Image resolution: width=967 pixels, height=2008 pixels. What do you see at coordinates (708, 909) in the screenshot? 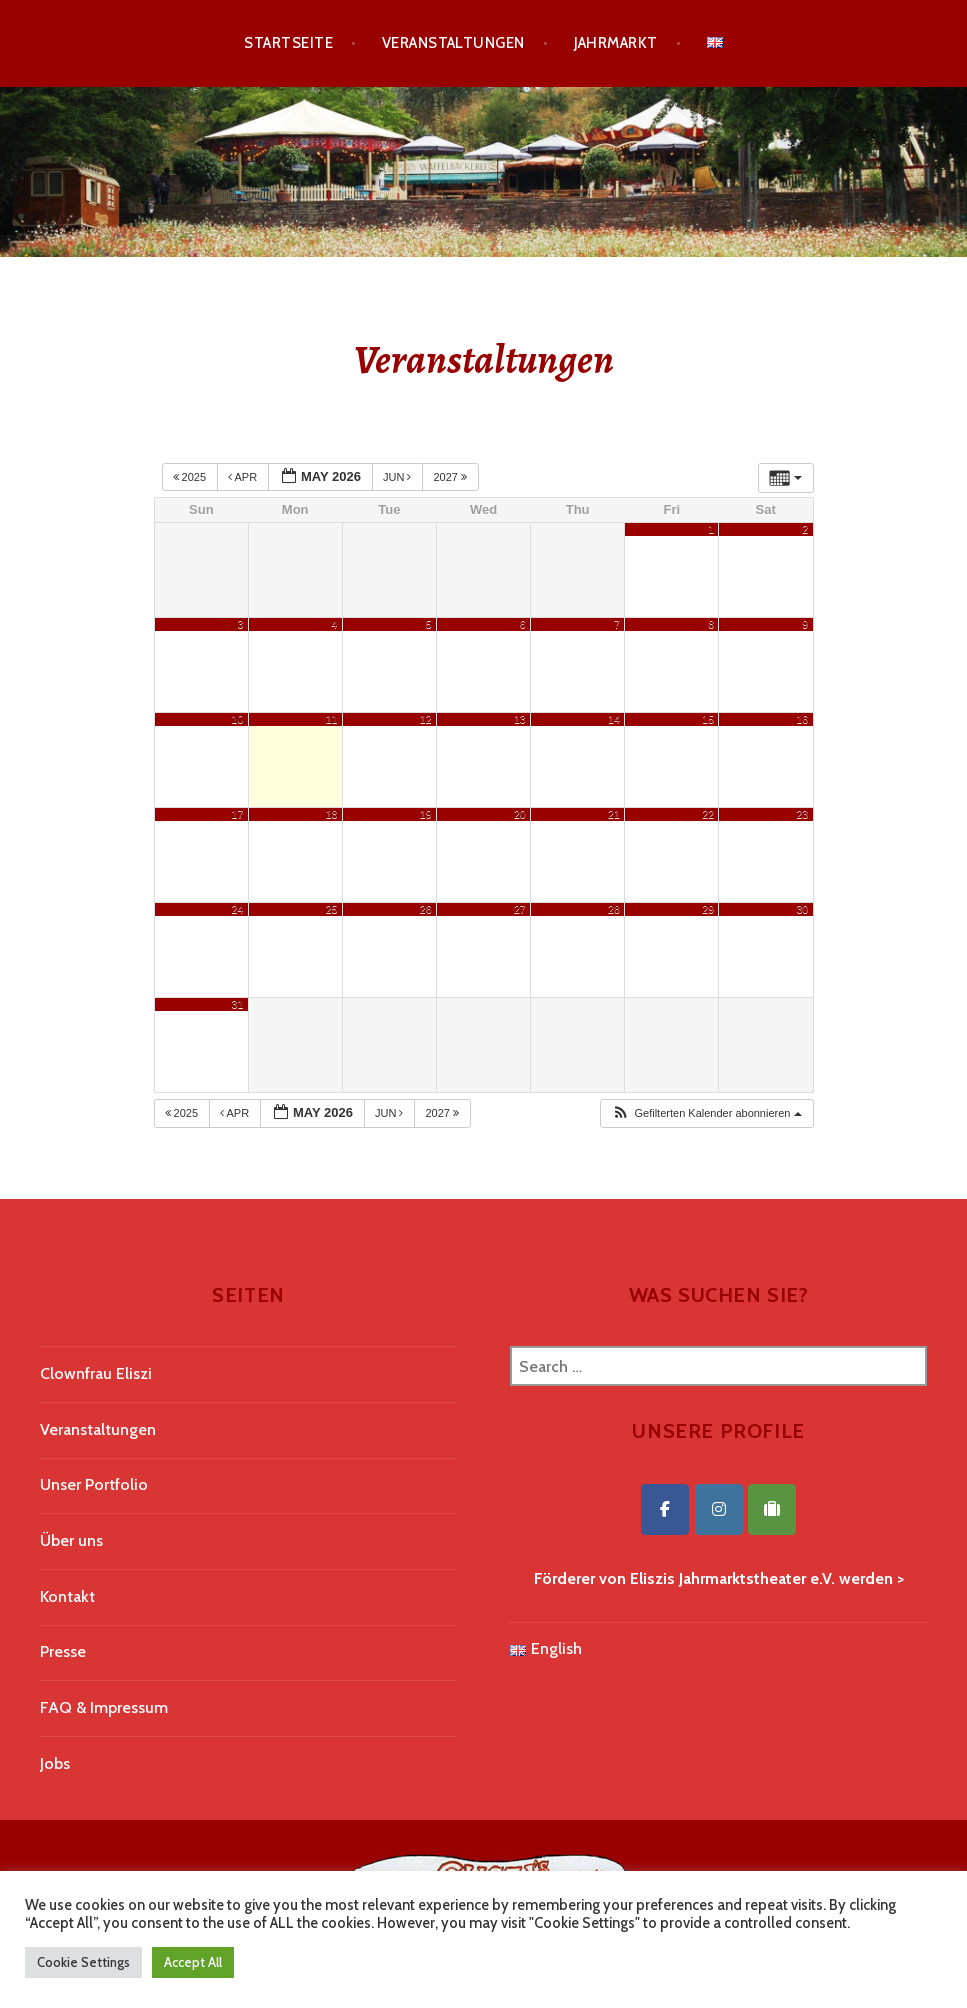
I see `29` at bounding box center [708, 909].